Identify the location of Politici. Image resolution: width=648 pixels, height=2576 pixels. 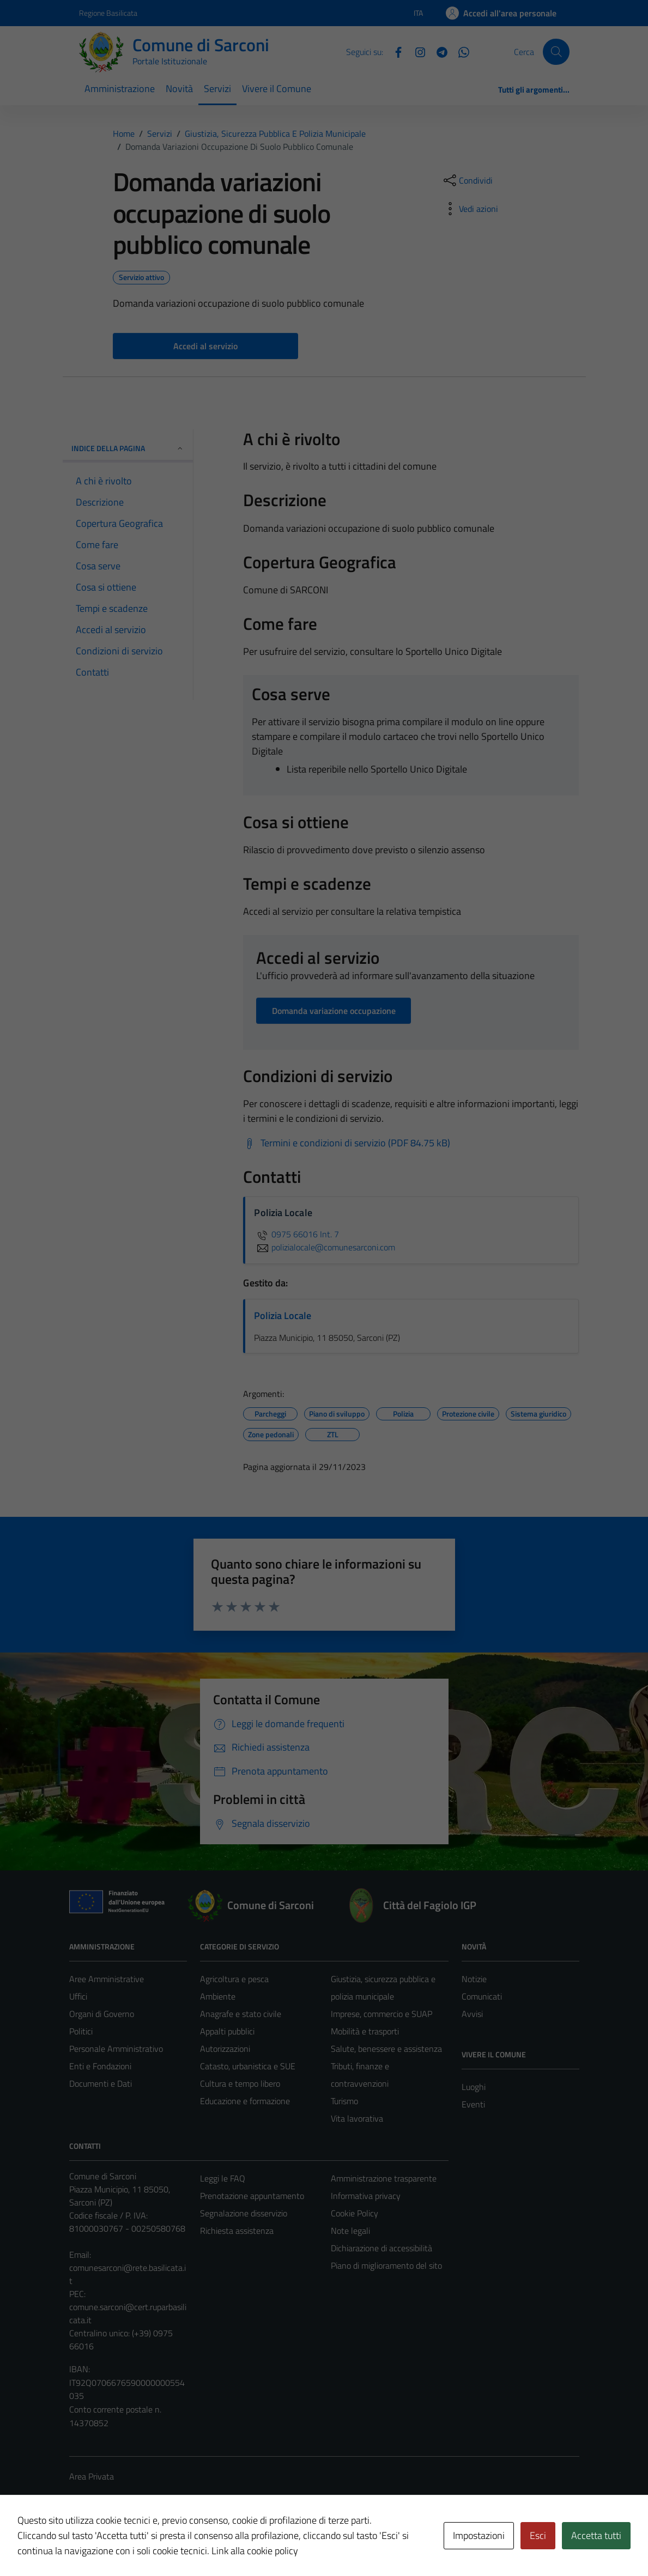
(81, 2031).